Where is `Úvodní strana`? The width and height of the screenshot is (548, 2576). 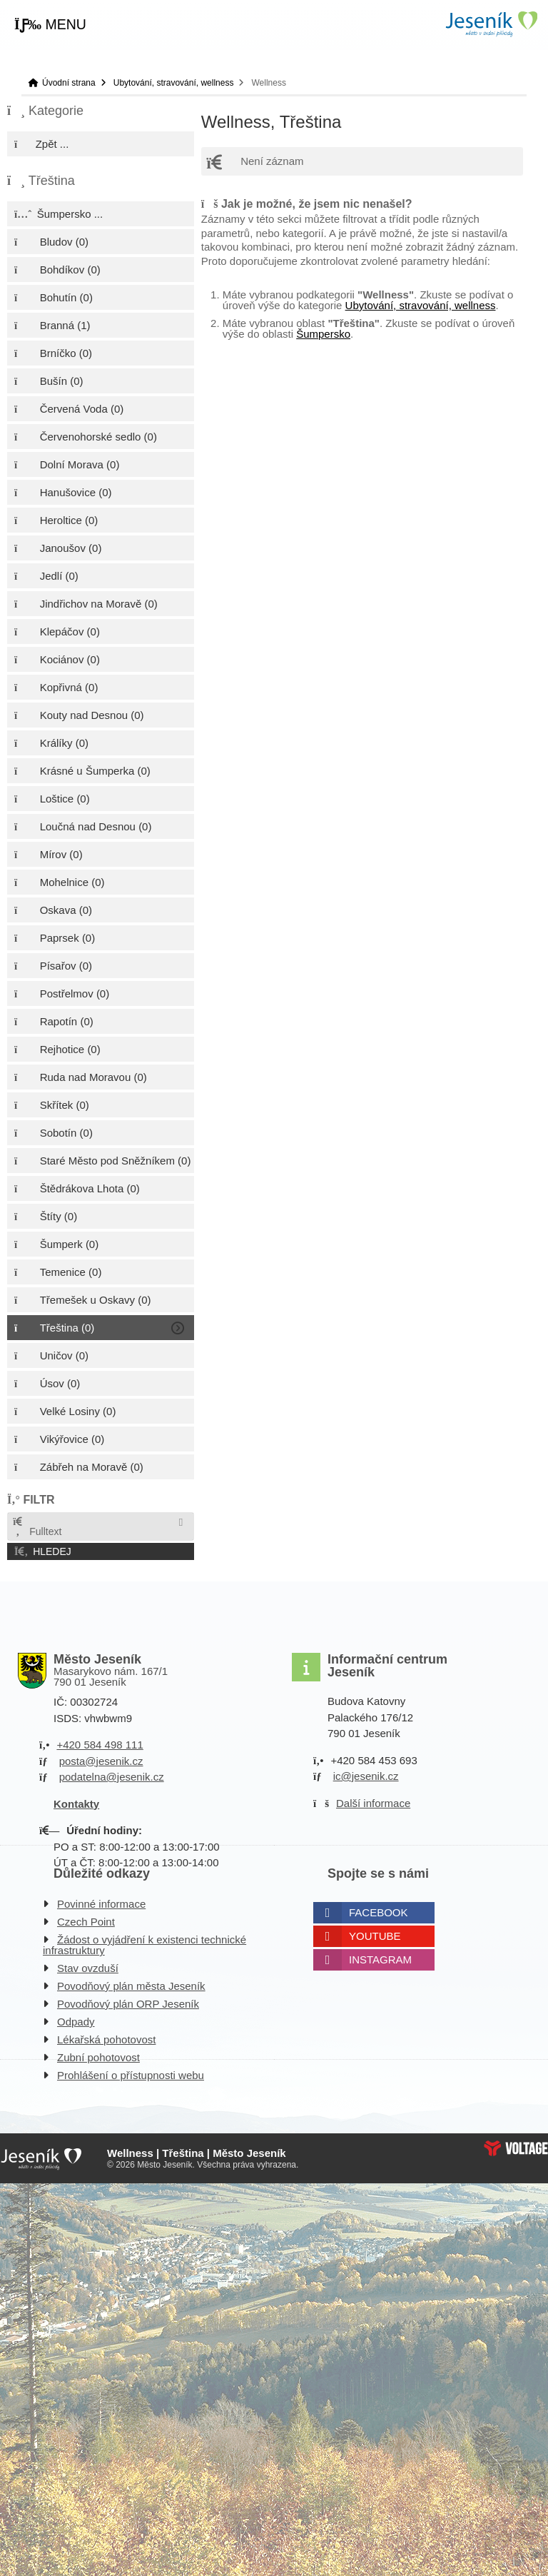
Úvodní strana is located at coordinates (491, 24).